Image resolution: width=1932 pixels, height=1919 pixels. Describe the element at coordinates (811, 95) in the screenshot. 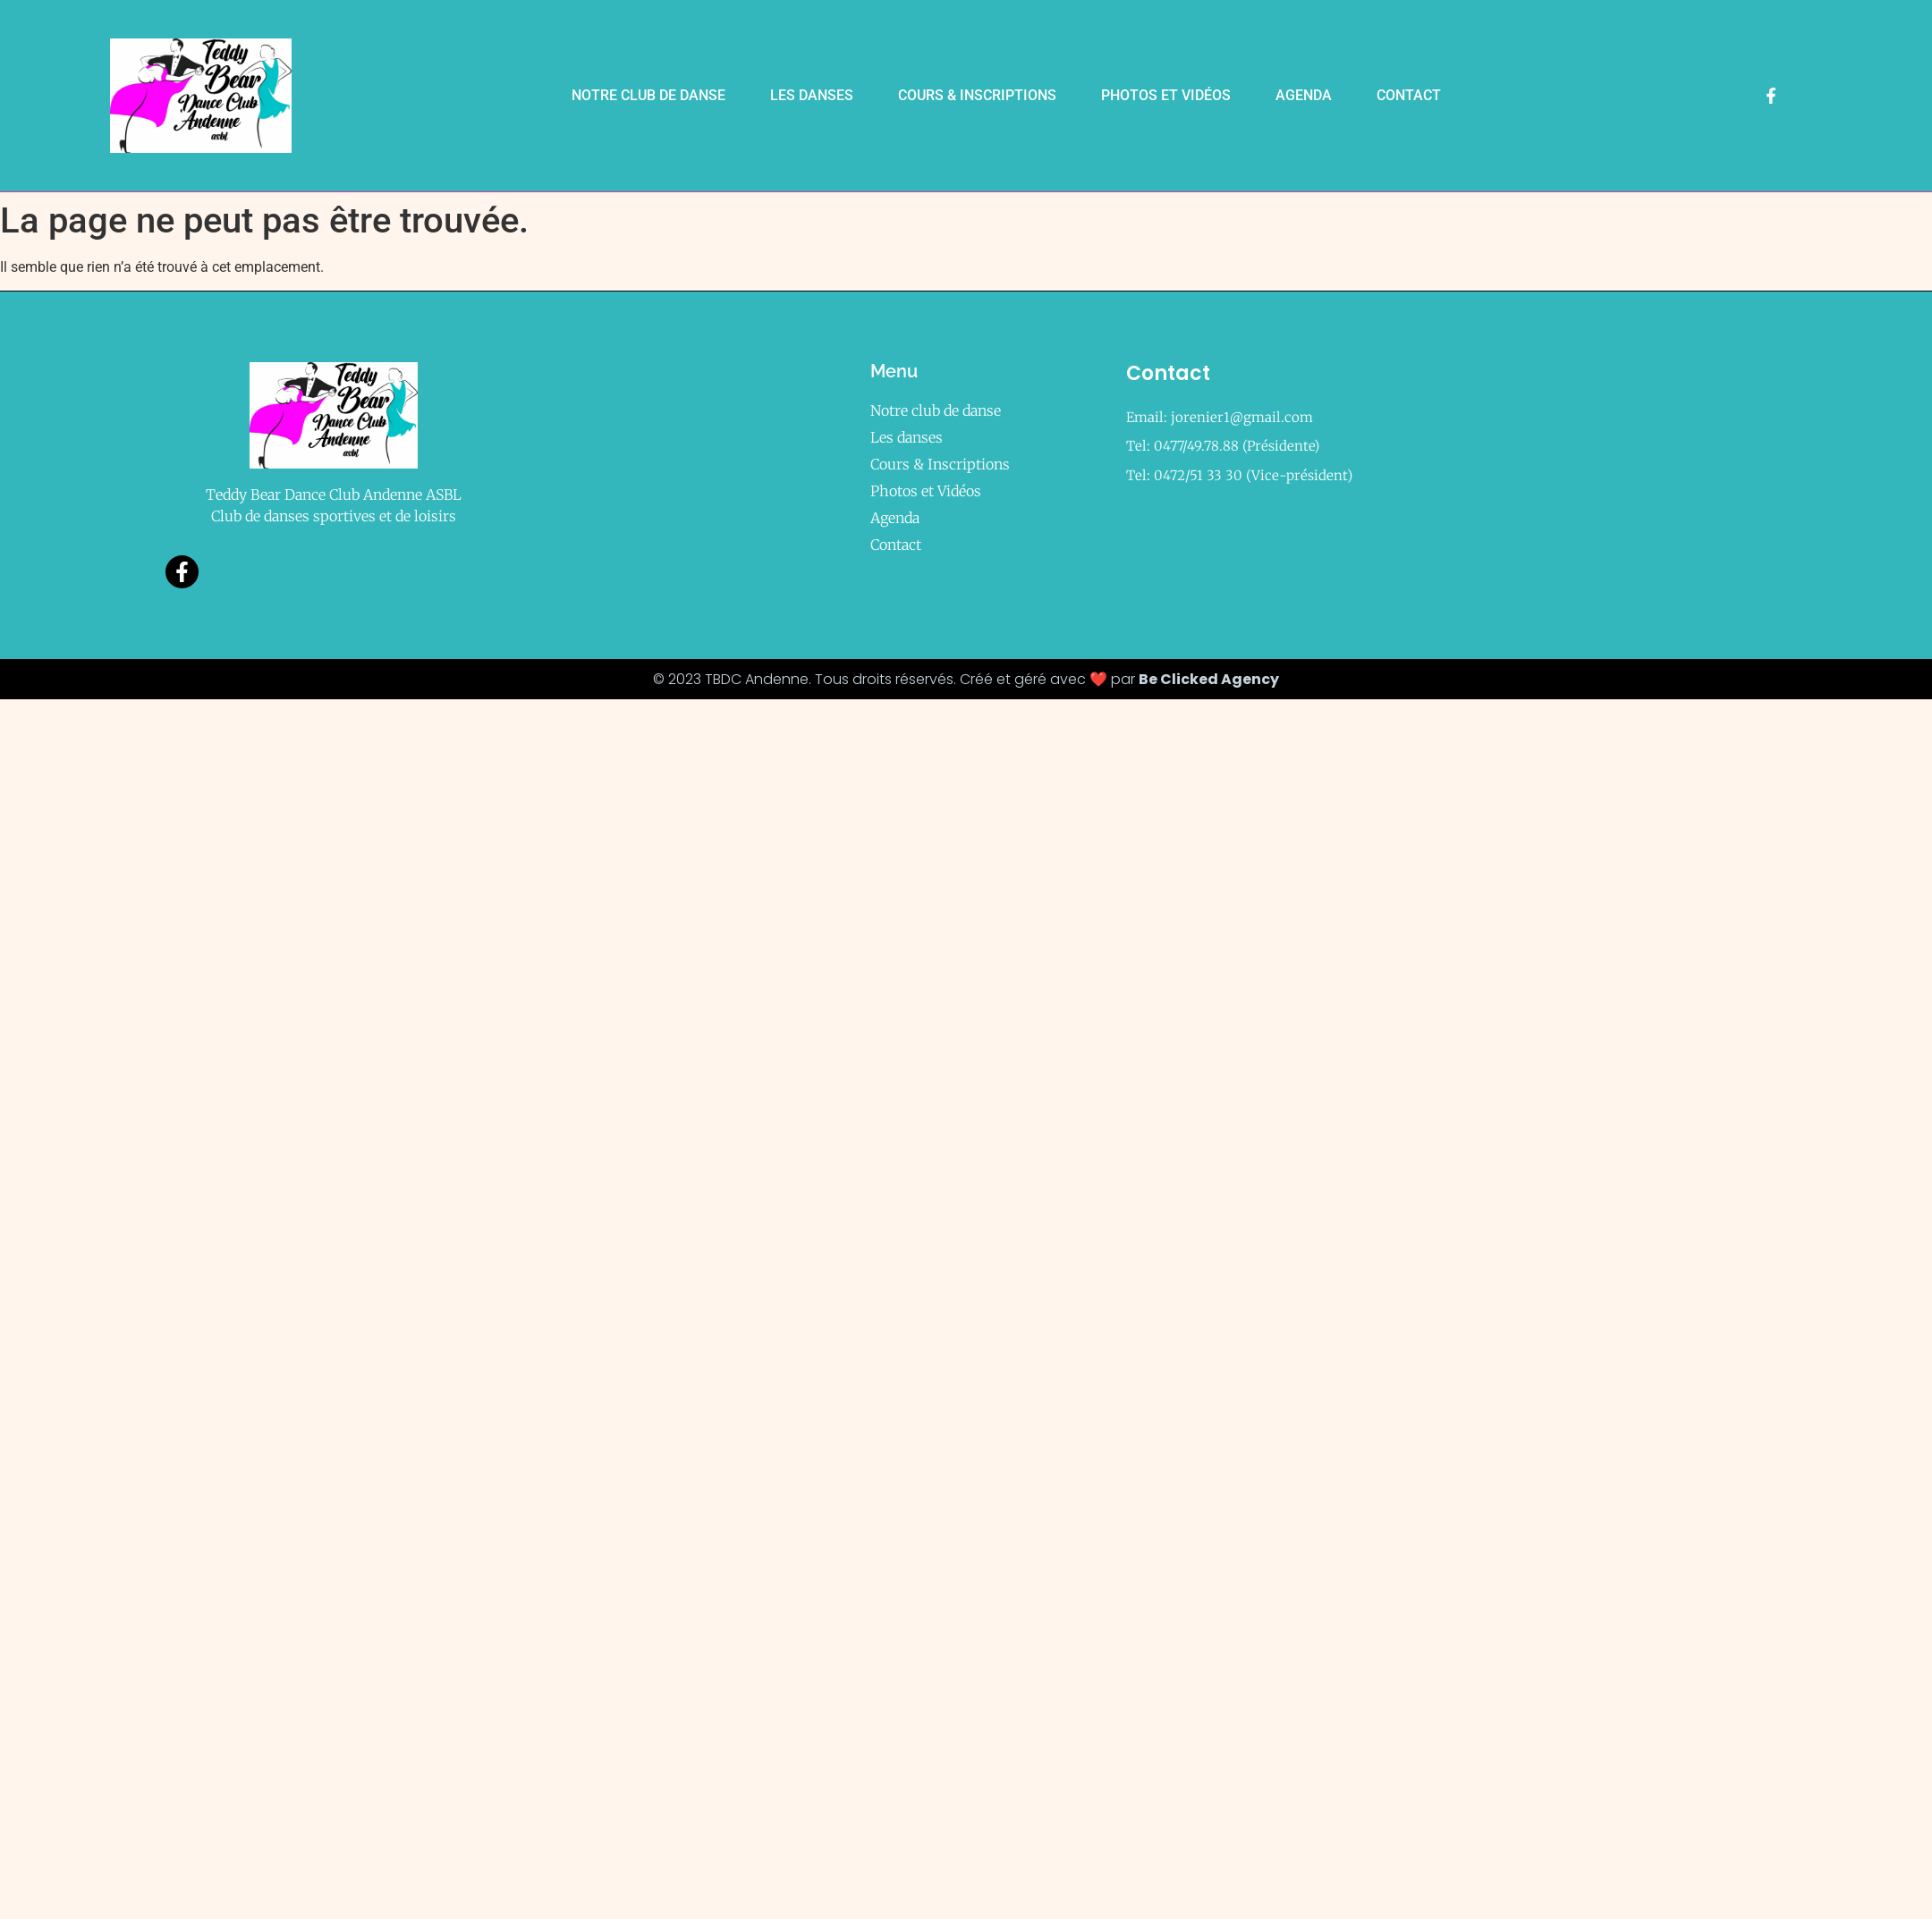

I see `Les danses` at that location.